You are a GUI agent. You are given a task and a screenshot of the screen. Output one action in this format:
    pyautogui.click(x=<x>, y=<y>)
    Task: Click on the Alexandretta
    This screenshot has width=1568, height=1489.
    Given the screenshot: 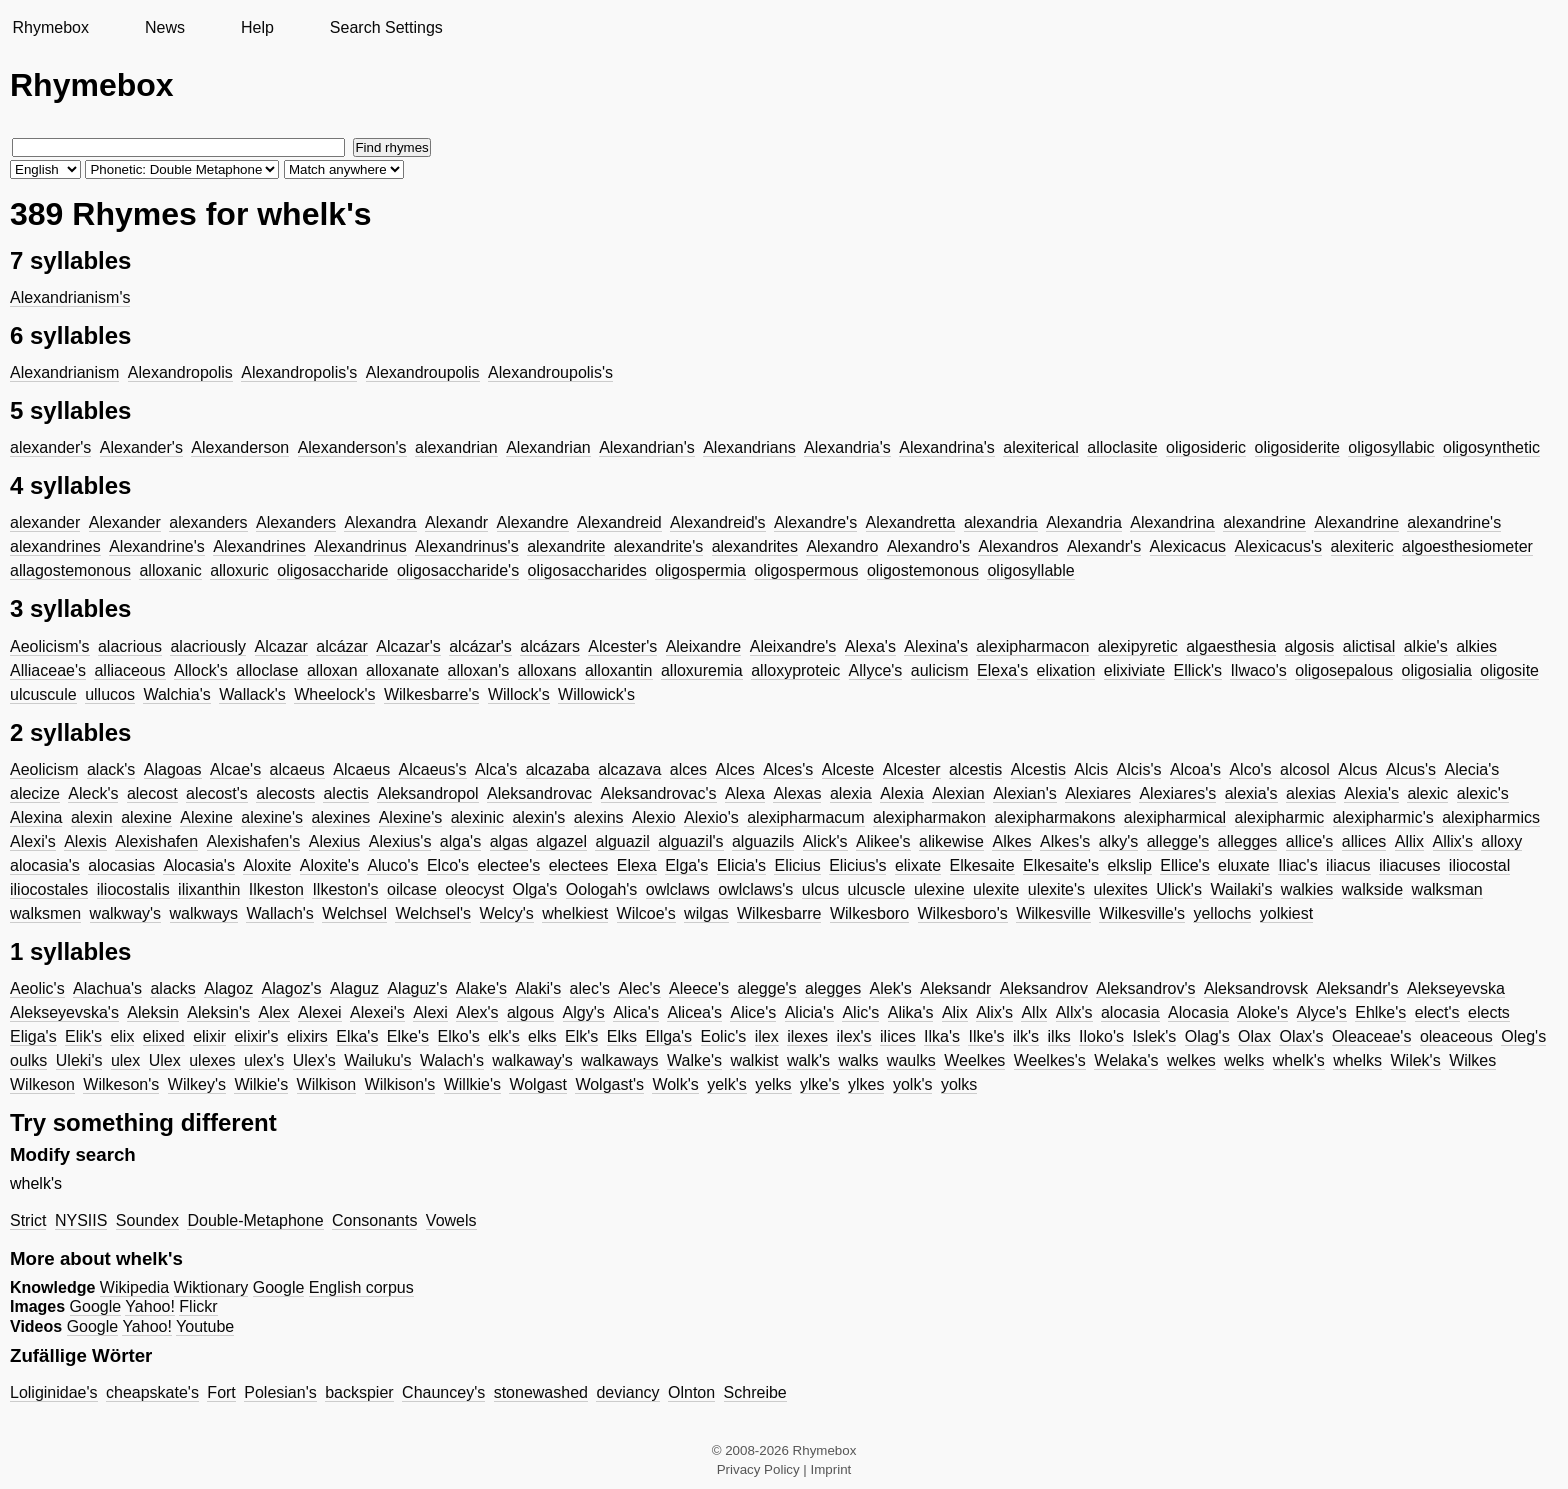 What is the action you would take?
    pyautogui.click(x=911, y=522)
    